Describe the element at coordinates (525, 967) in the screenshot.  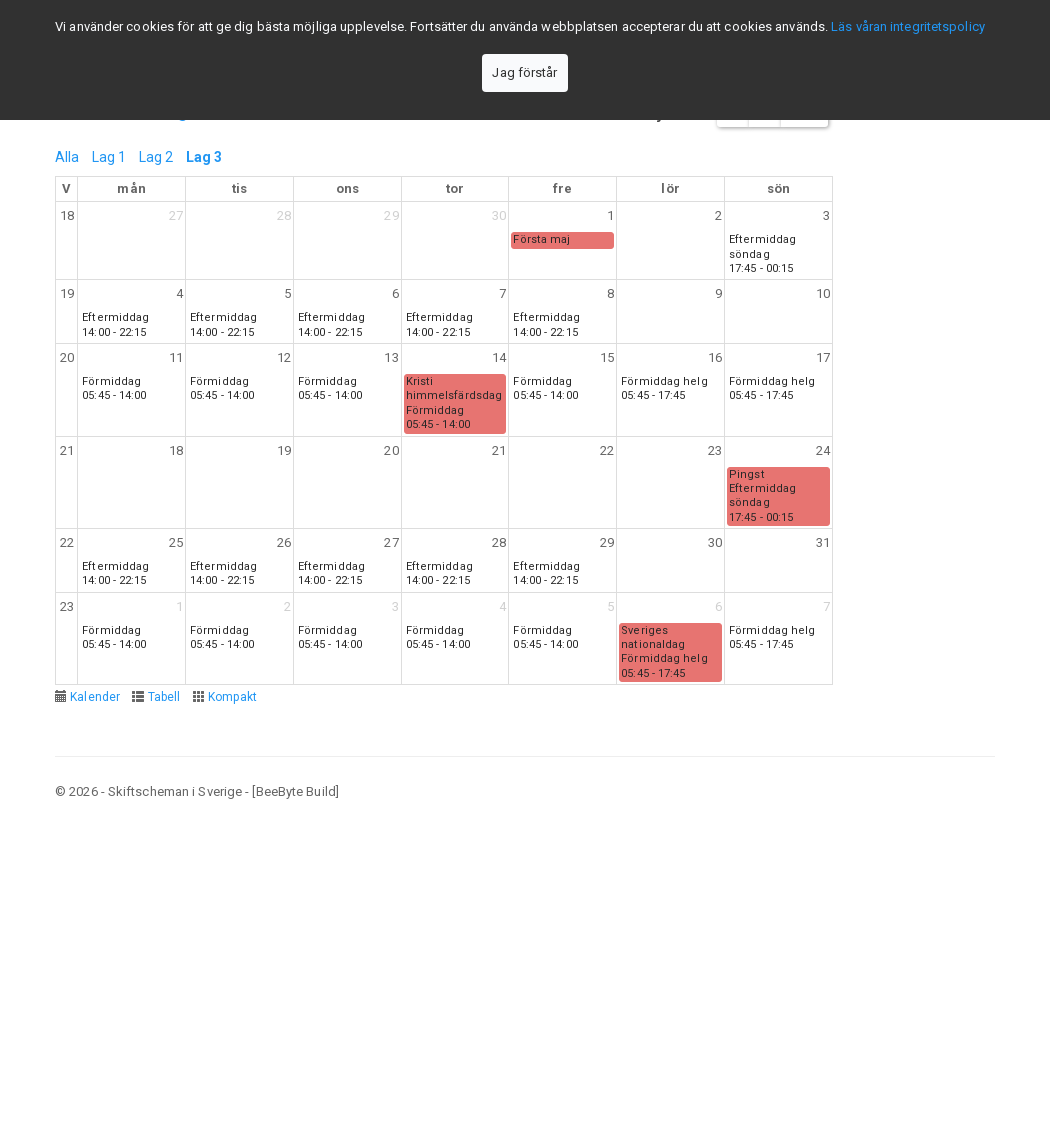
I see `[Advertisement]` at that location.